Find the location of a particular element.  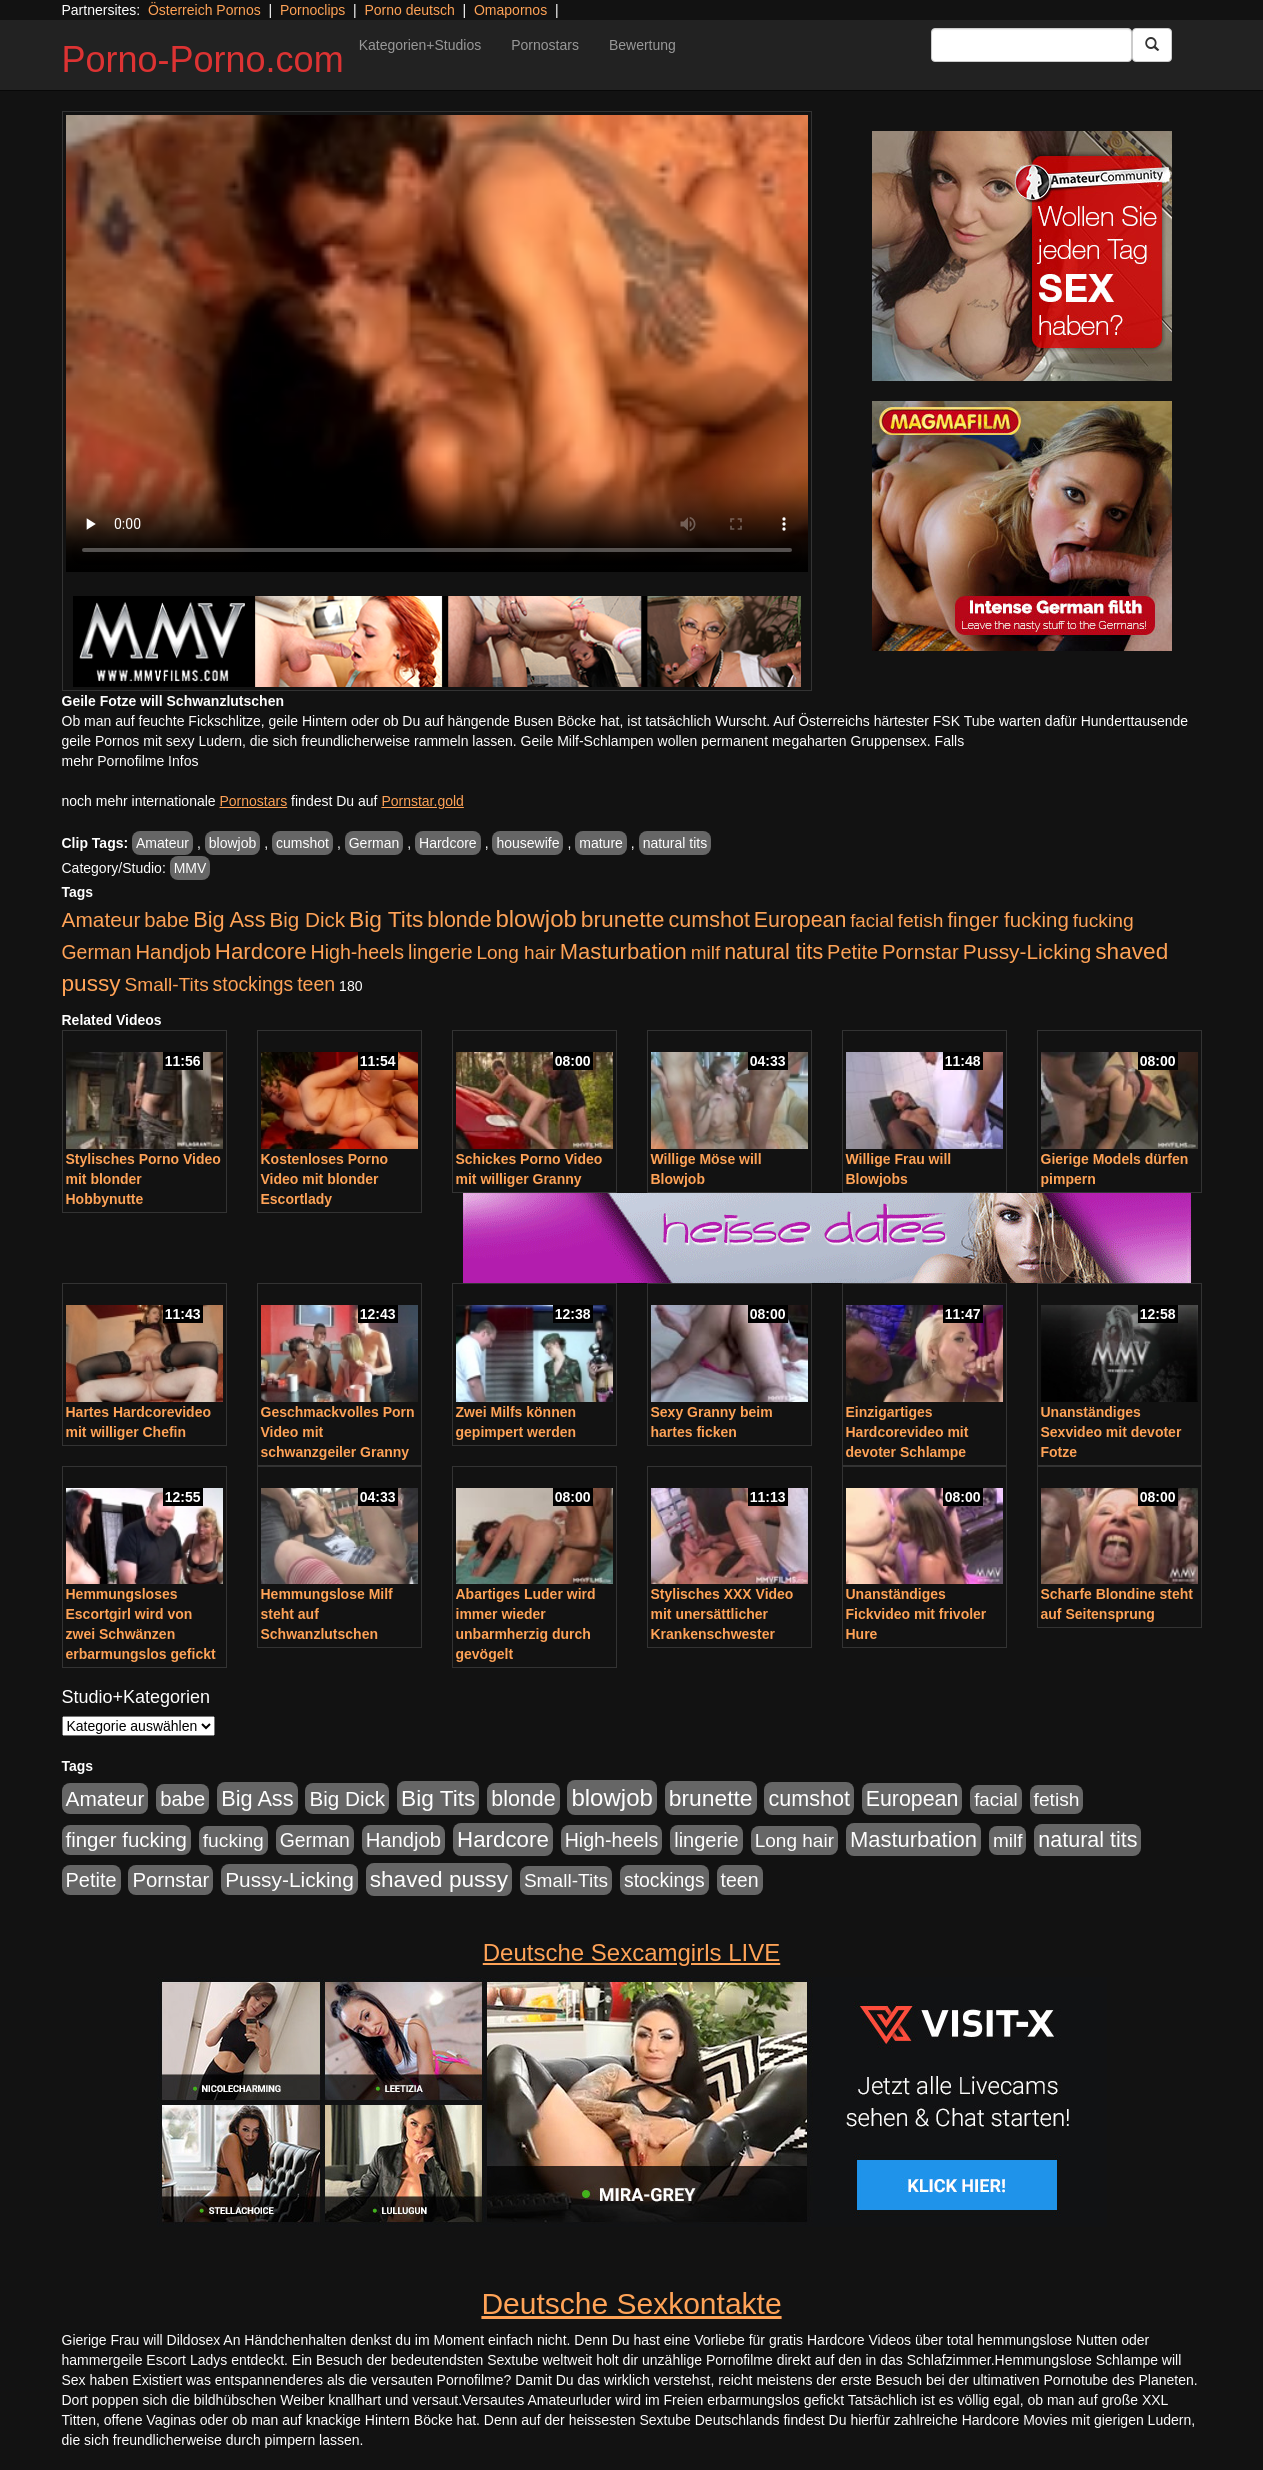

milf [milf (502 Einträge)] is located at coordinates (706, 952).